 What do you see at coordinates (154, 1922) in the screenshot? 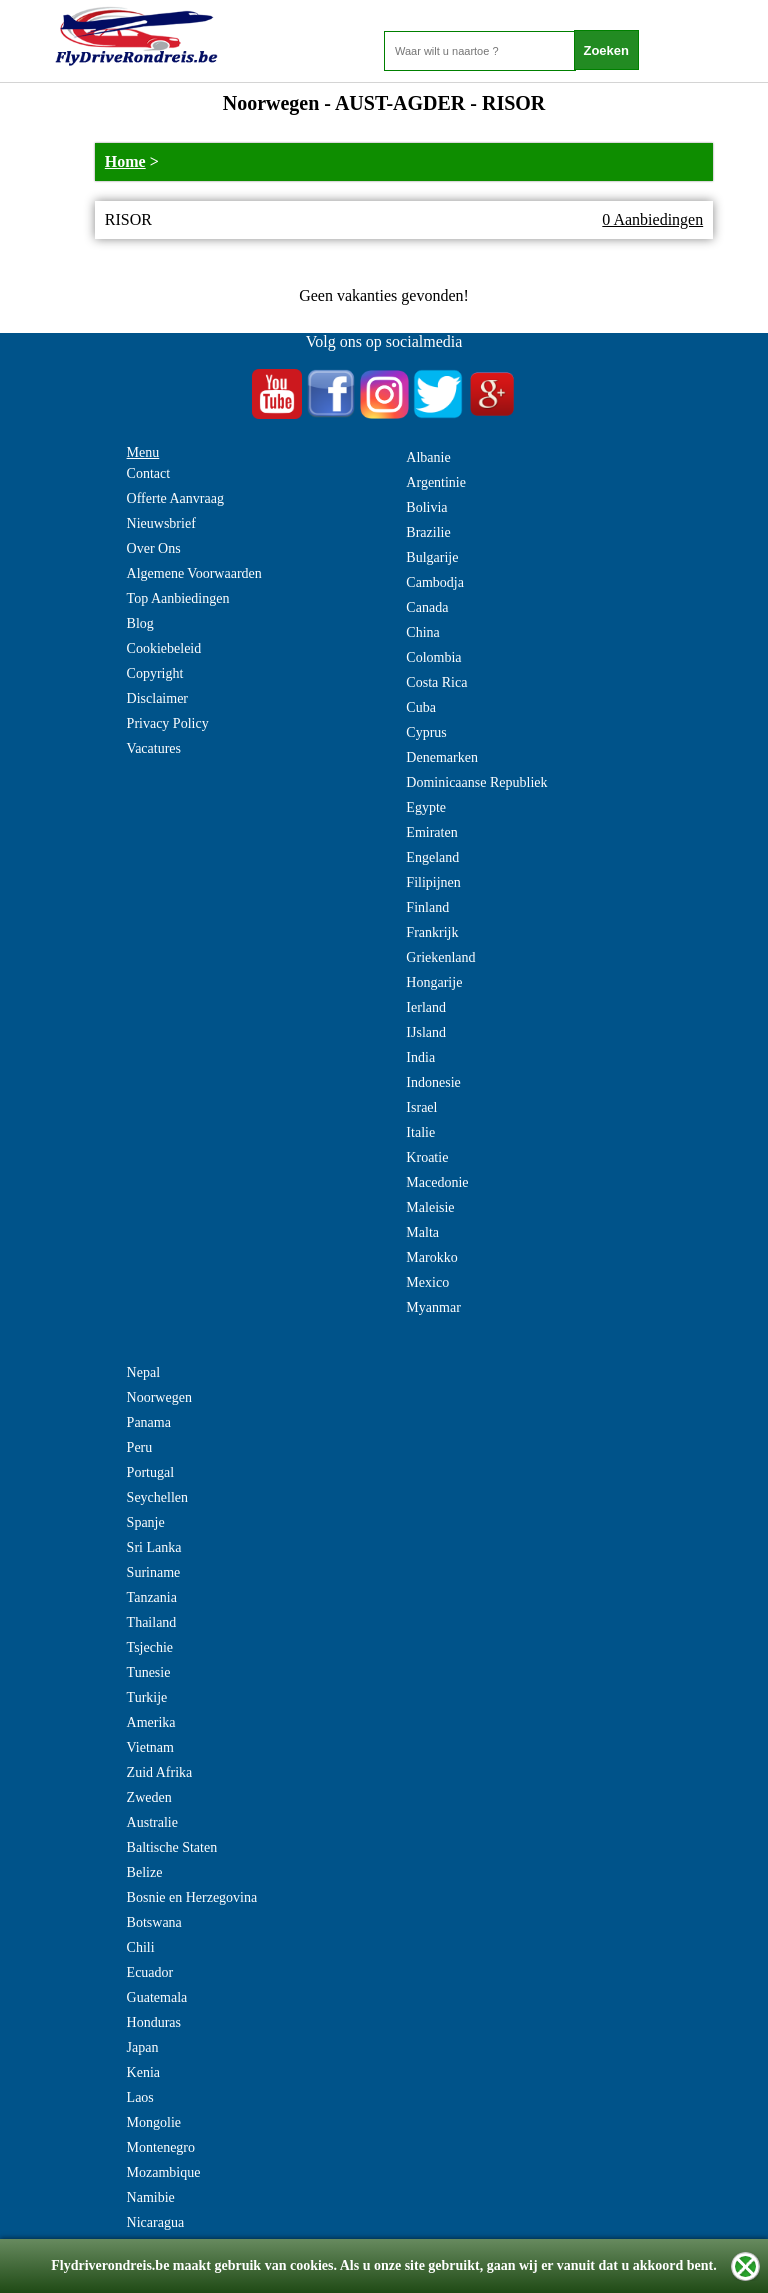
I see `Botswana` at bounding box center [154, 1922].